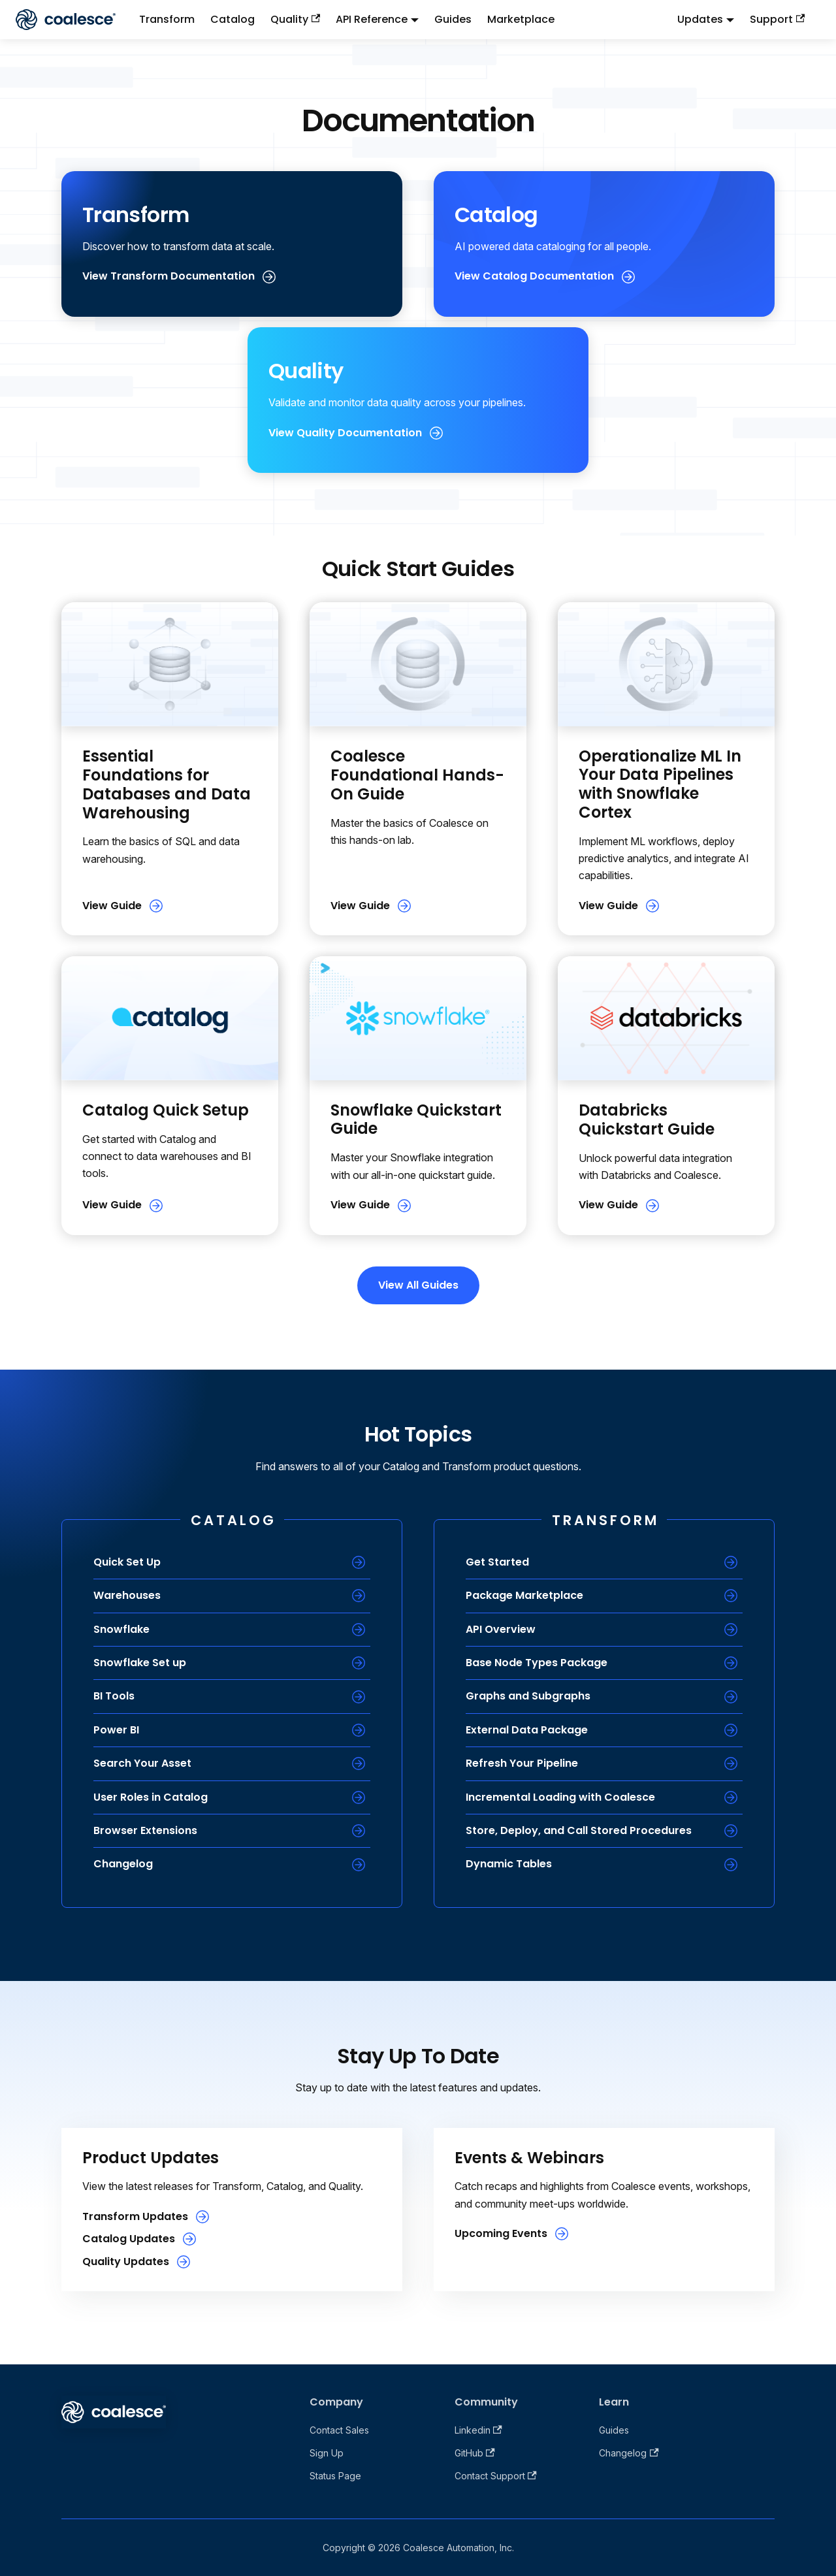  I want to click on Incremental Loading with Coalesce, so click(560, 1797).